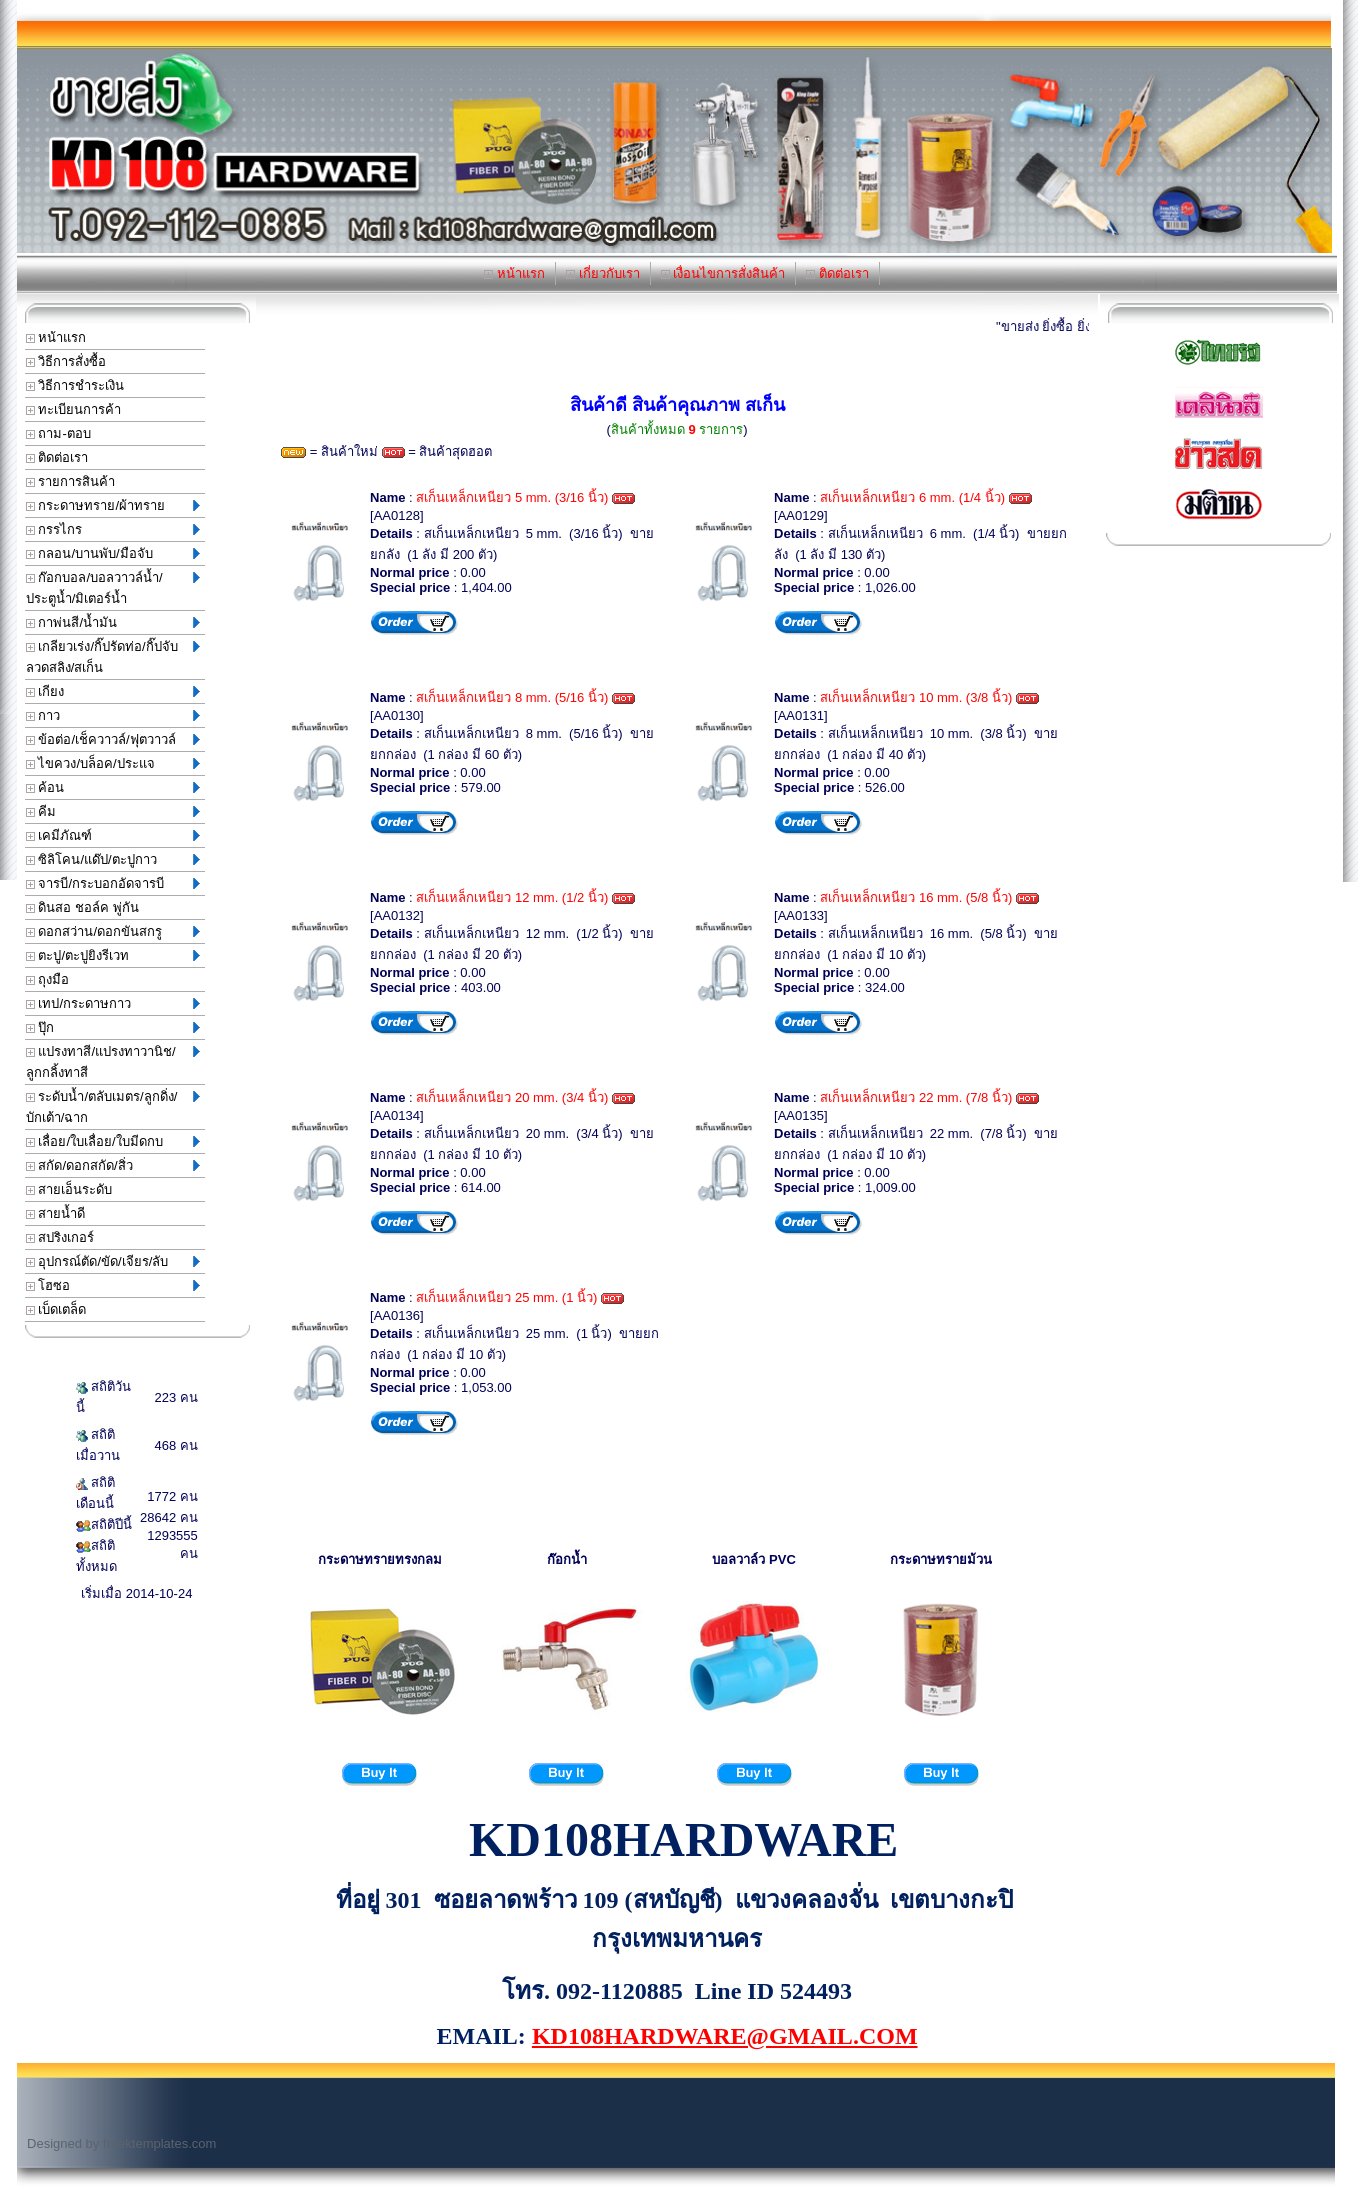  I want to click on ก๊อกบอล/บอลวาวล์น้ำ/ประตูน้ำ/มิเตอร์น้ำ, so click(113, 588).